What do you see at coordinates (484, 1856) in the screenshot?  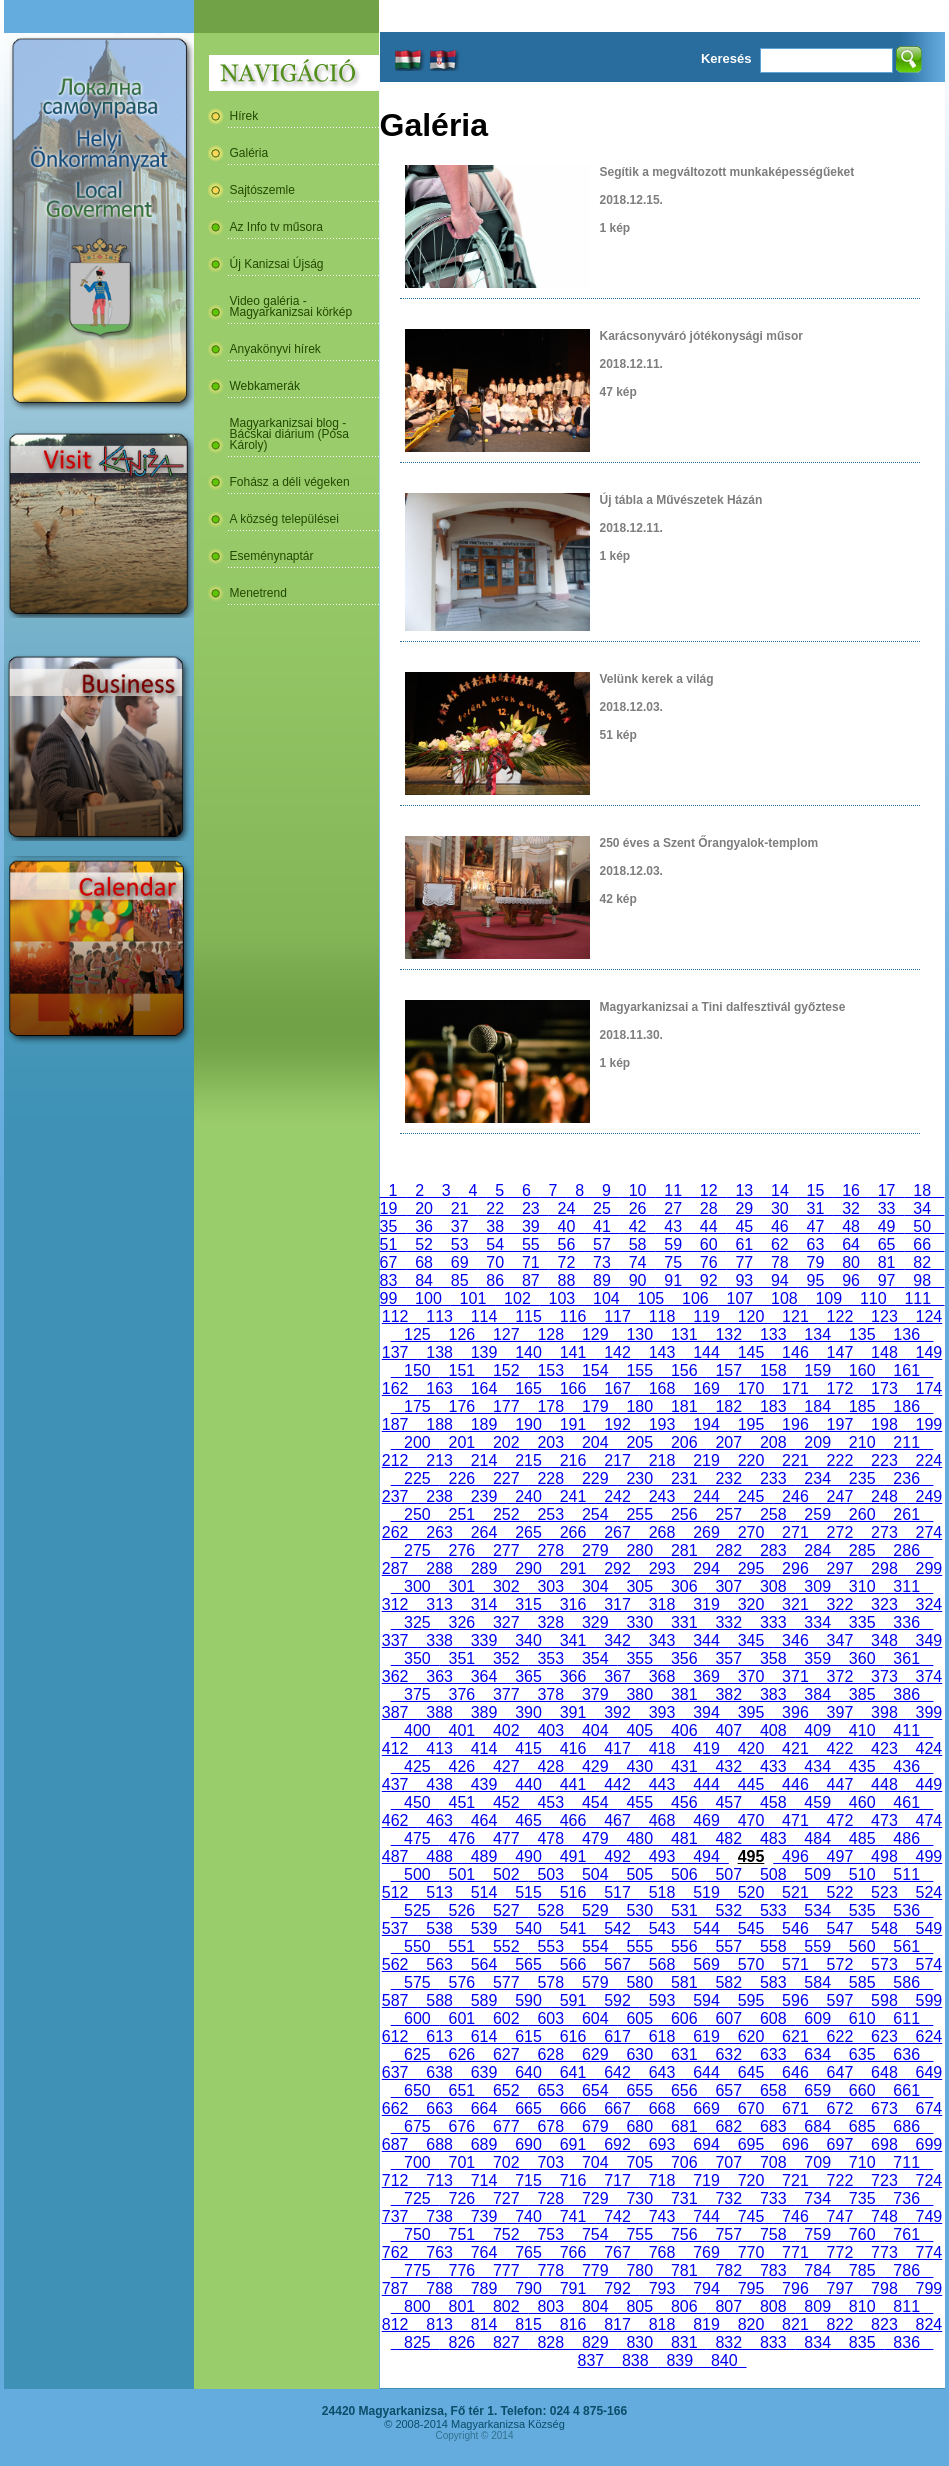 I see `489` at bounding box center [484, 1856].